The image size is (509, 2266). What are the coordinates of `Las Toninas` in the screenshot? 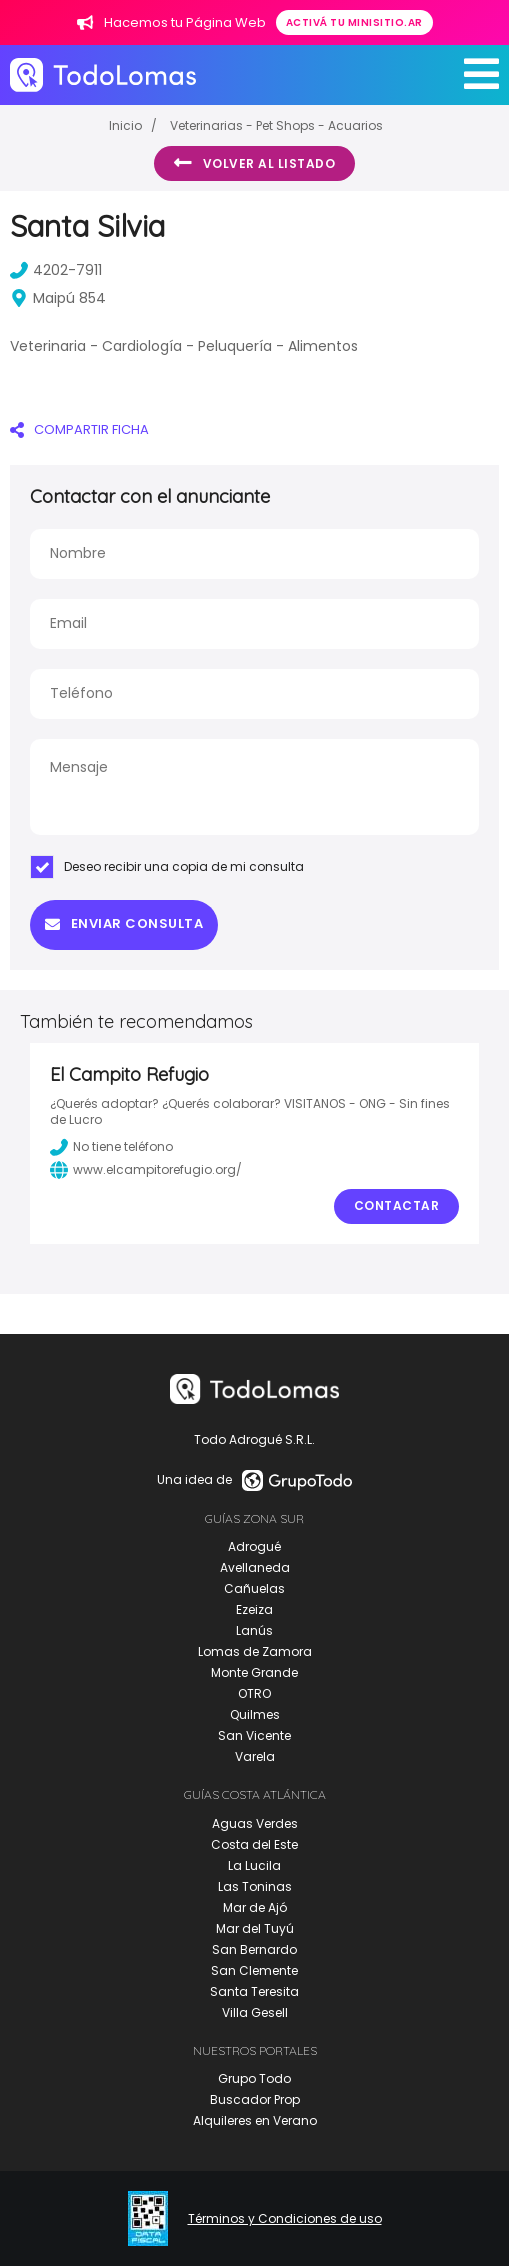 It's located at (255, 1886).